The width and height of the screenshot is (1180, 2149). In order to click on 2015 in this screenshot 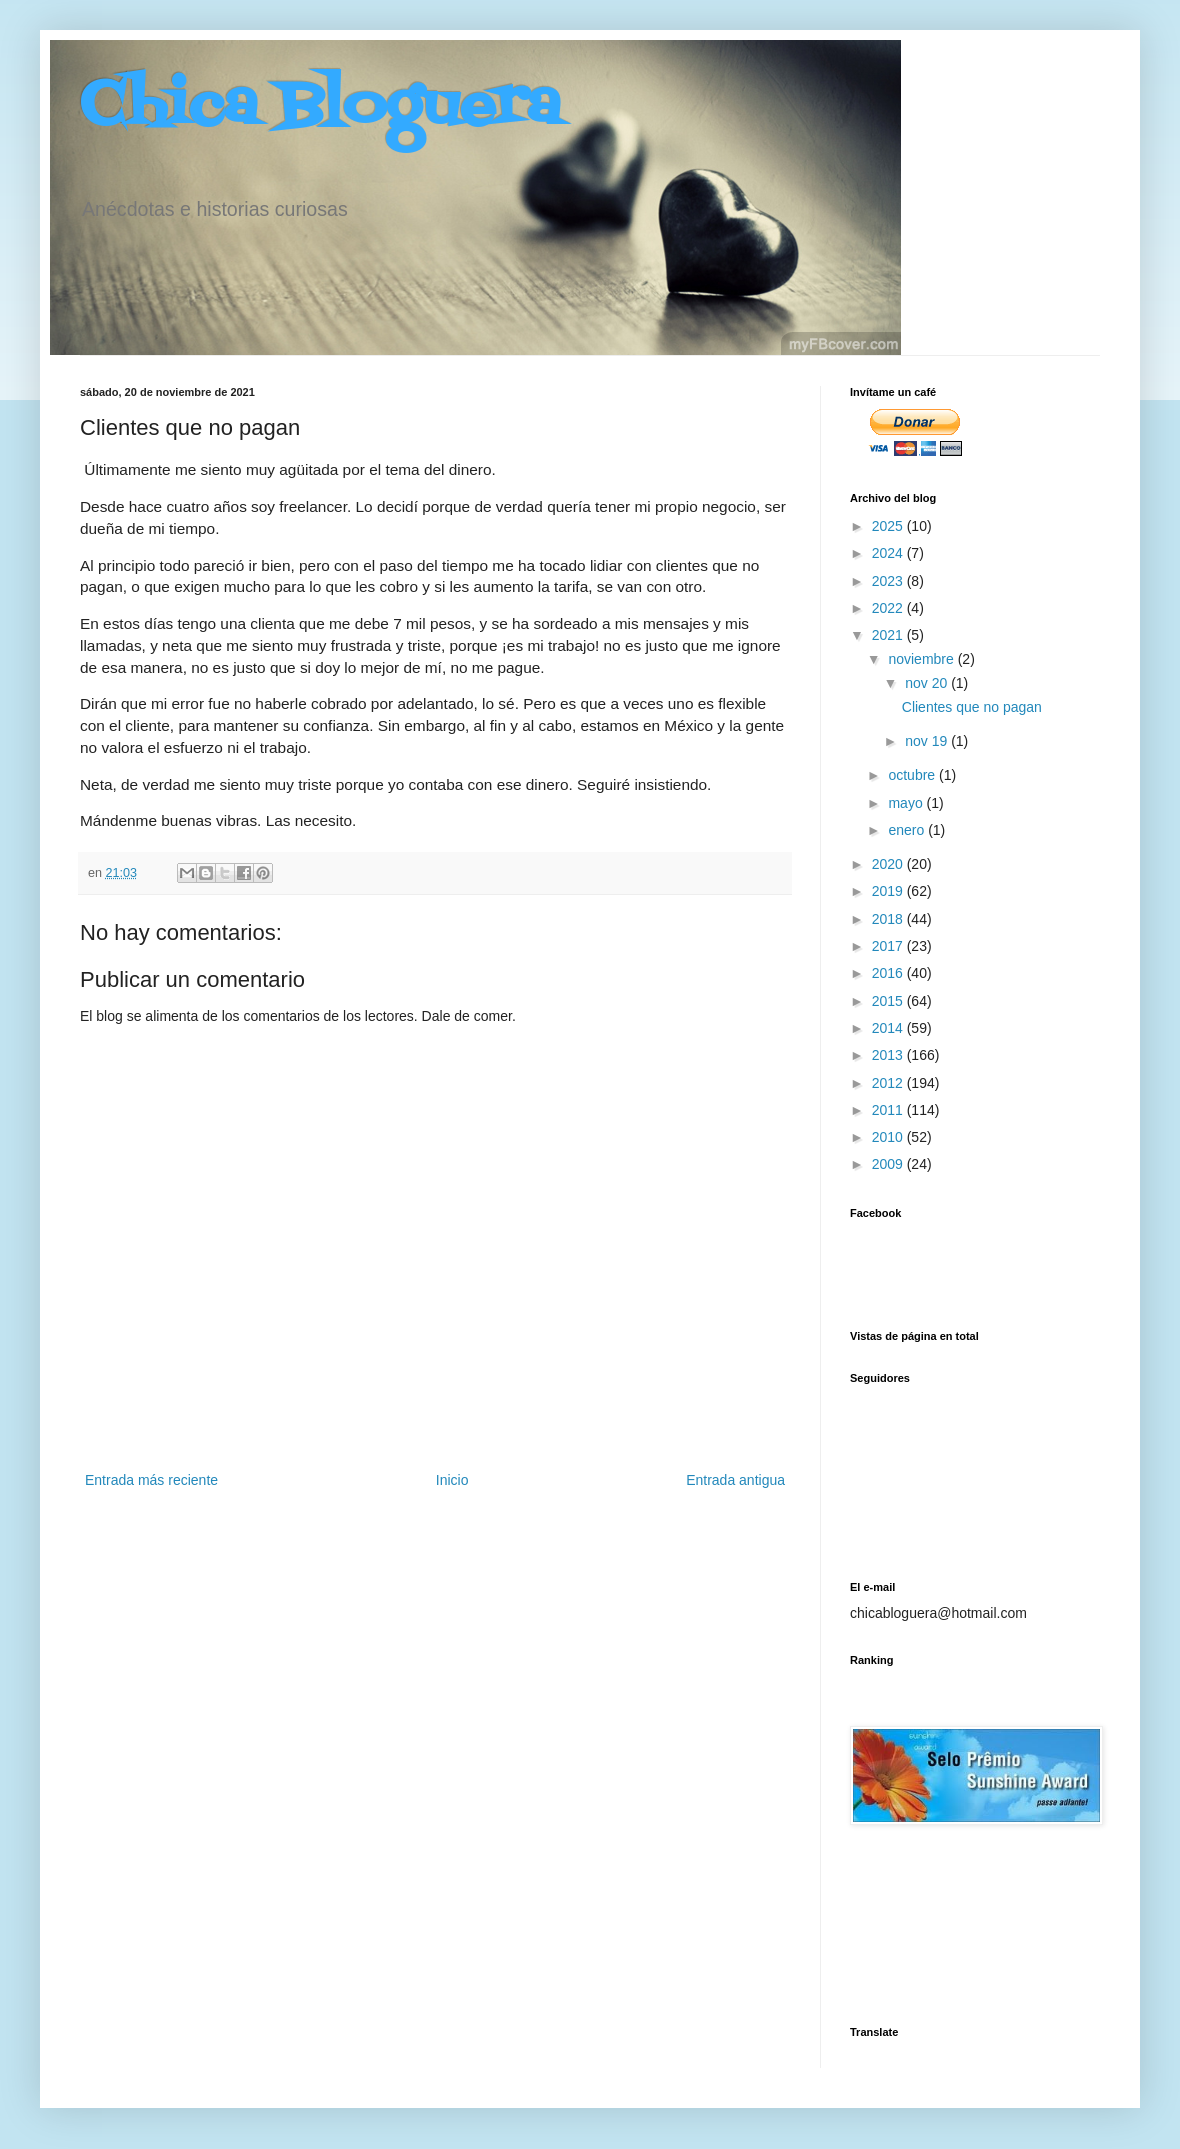, I will do `click(889, 1001)`.